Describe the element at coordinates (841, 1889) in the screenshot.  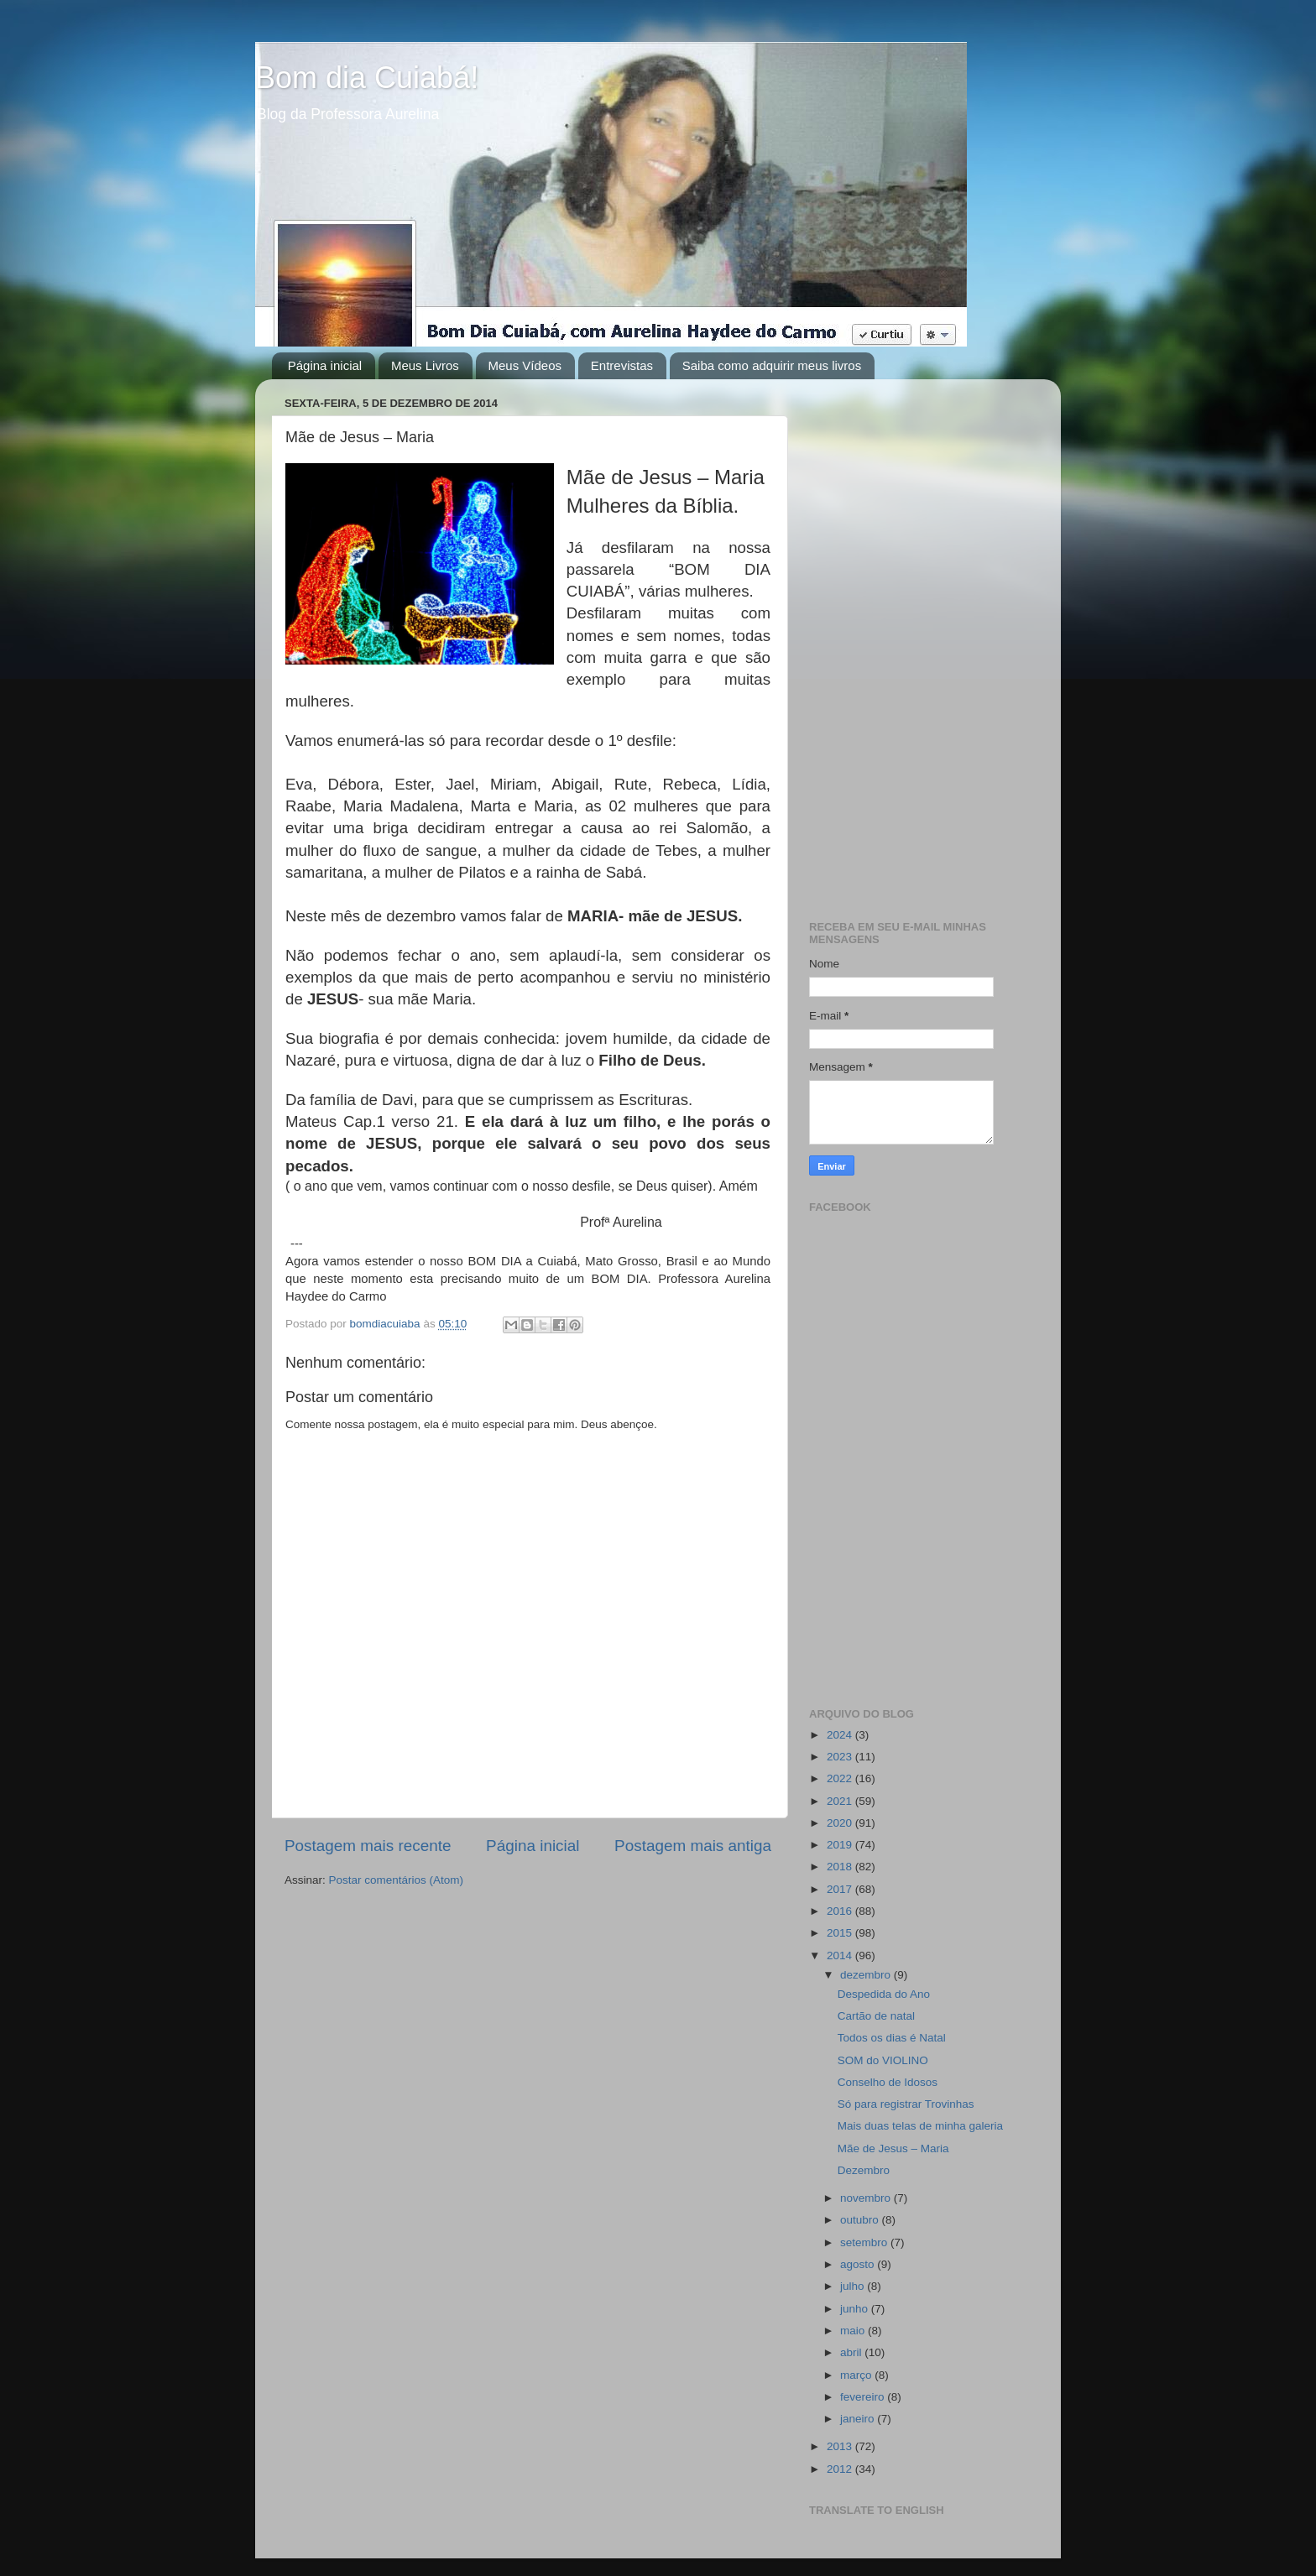
I see `2017` at that location.